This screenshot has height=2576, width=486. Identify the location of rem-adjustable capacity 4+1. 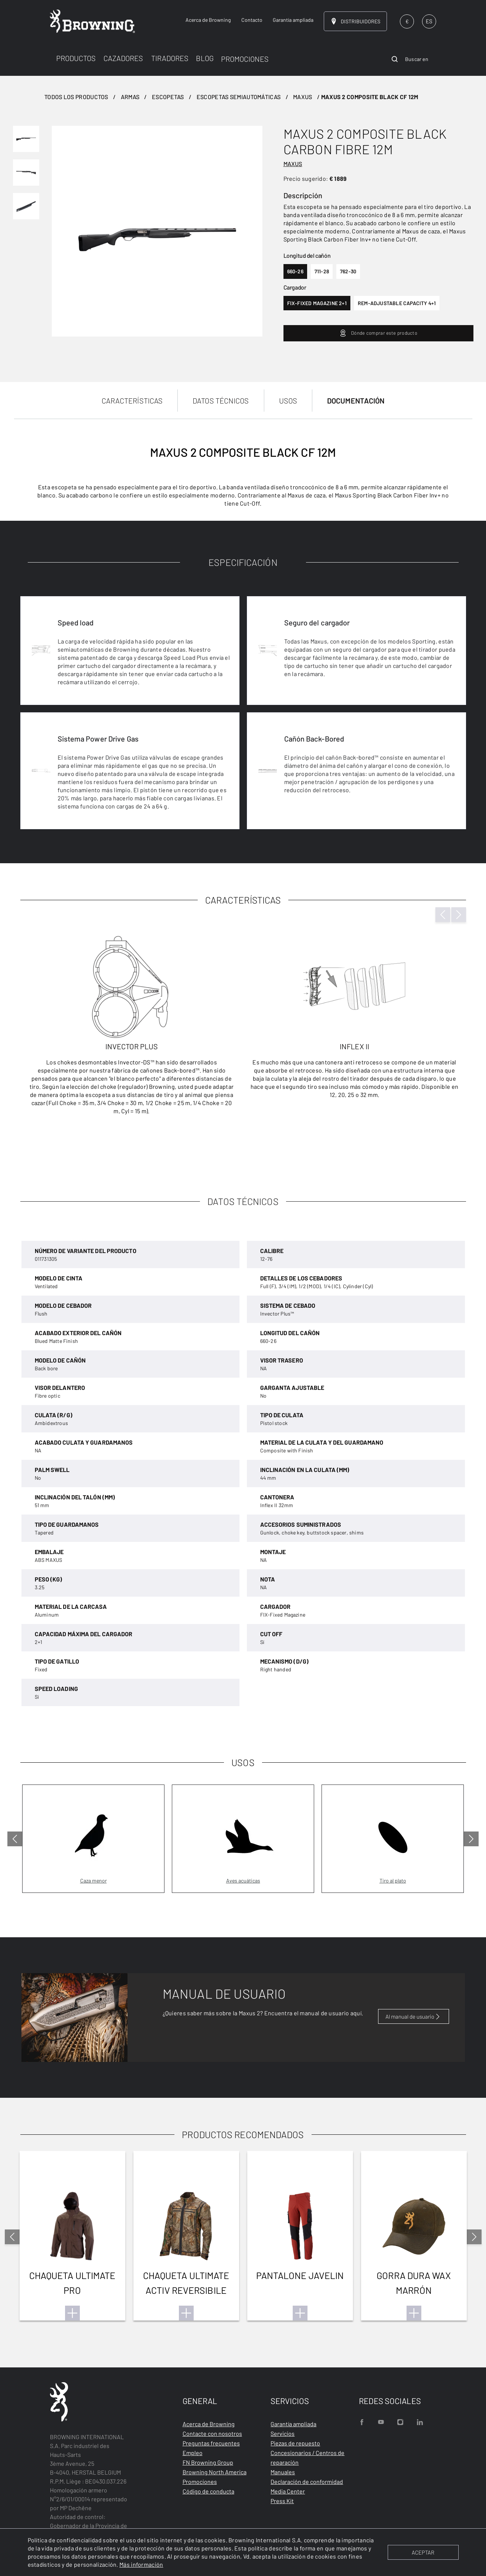
(397, 303).